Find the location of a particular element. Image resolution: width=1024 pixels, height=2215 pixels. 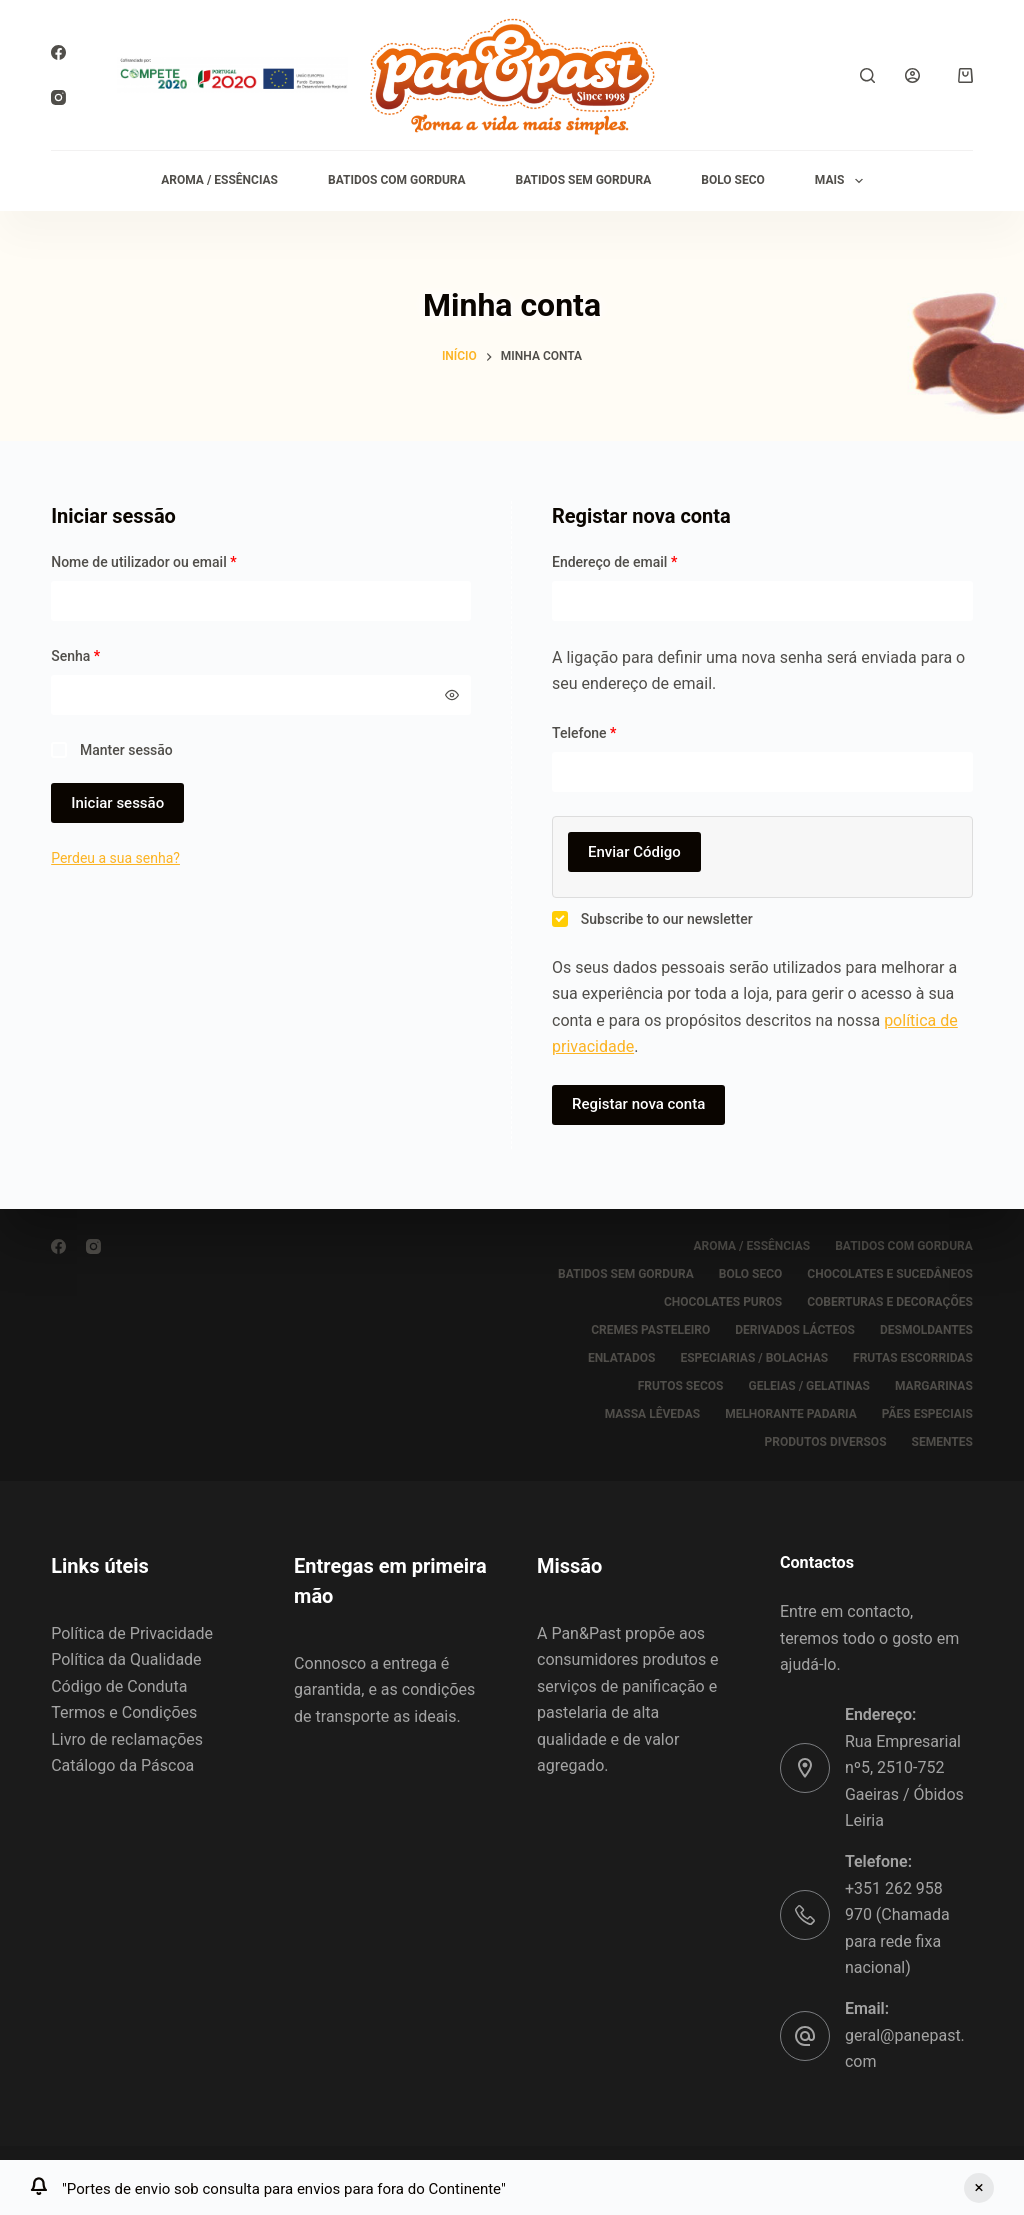

ENLATADOS is located at coordinates (622, 1358).